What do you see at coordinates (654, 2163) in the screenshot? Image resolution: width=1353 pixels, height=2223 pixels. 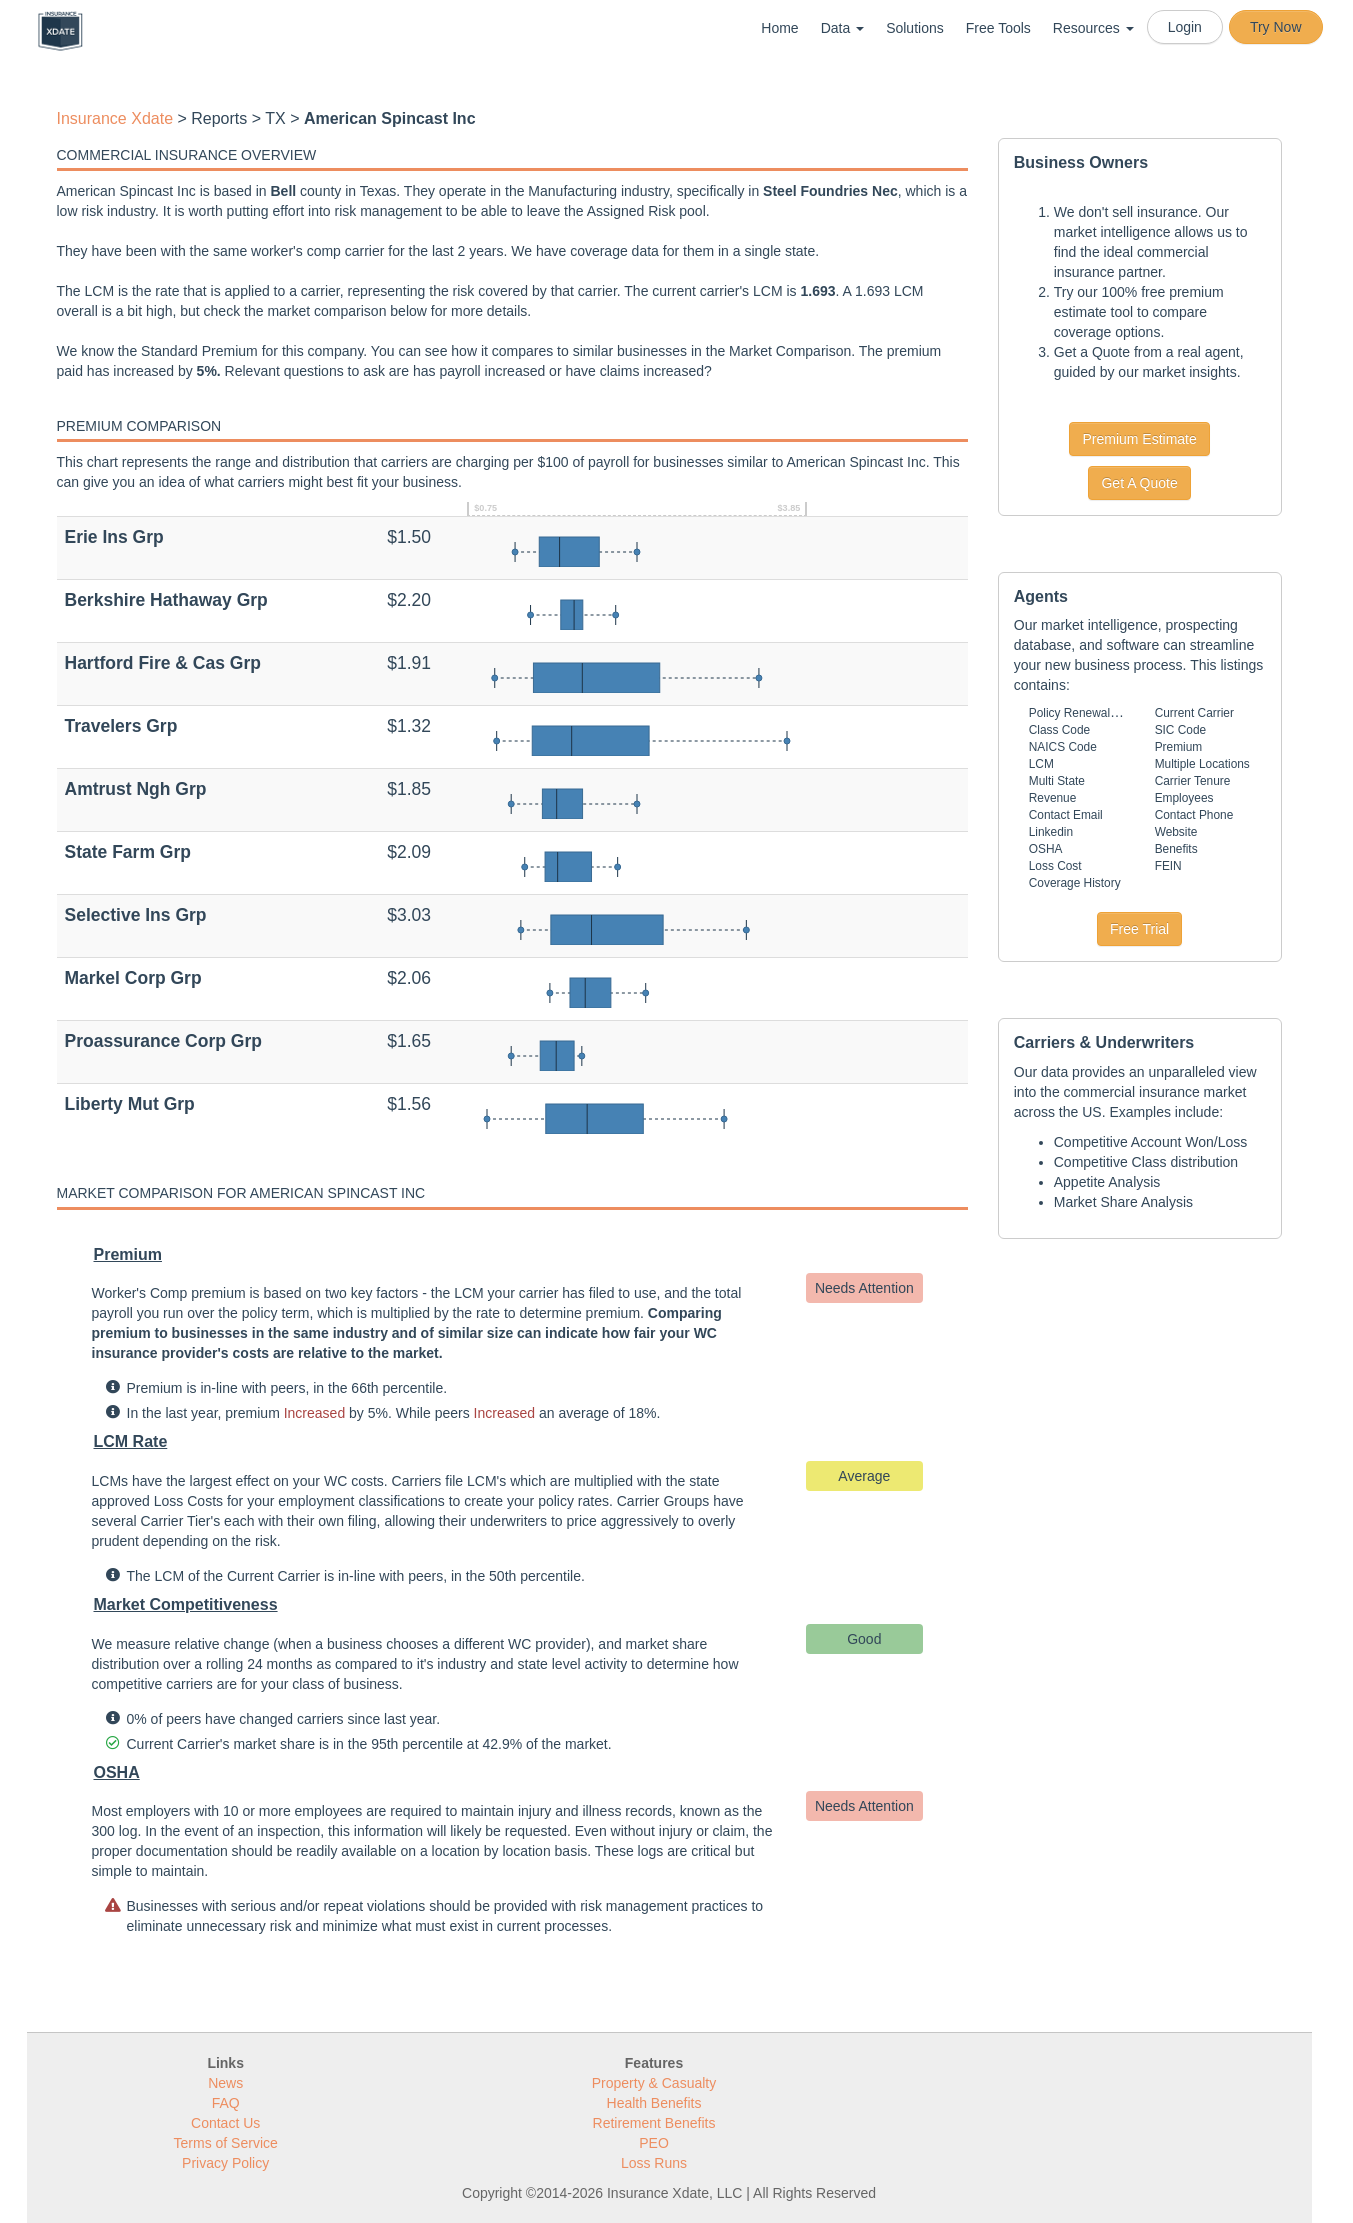 I see `Loss Runs` at bounding box center [654, 2163].